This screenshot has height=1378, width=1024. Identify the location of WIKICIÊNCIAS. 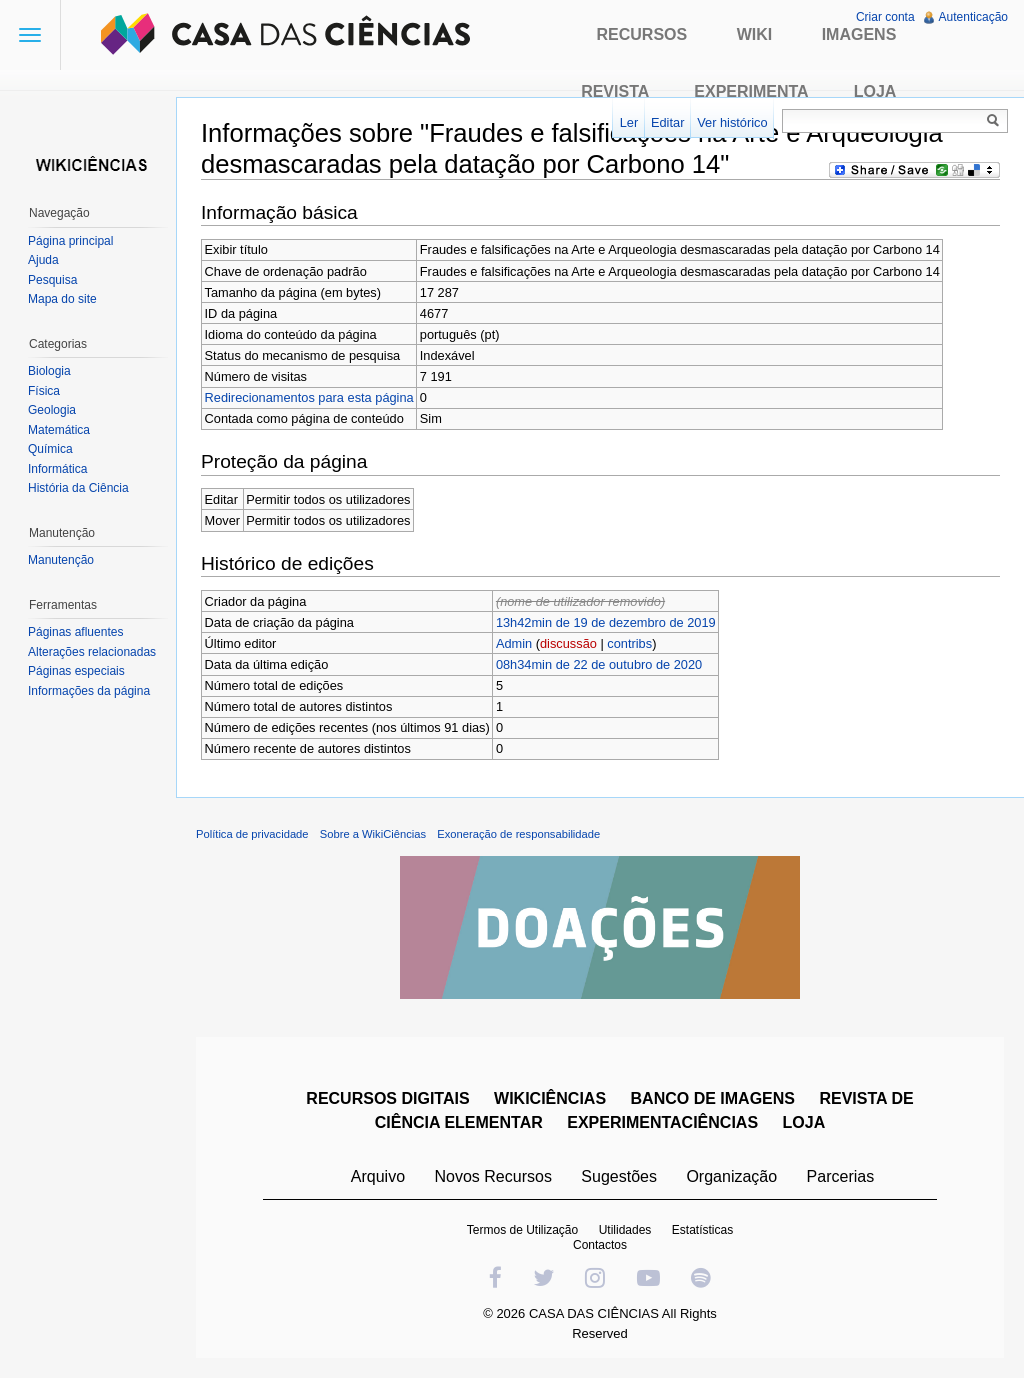
(550, 1098).